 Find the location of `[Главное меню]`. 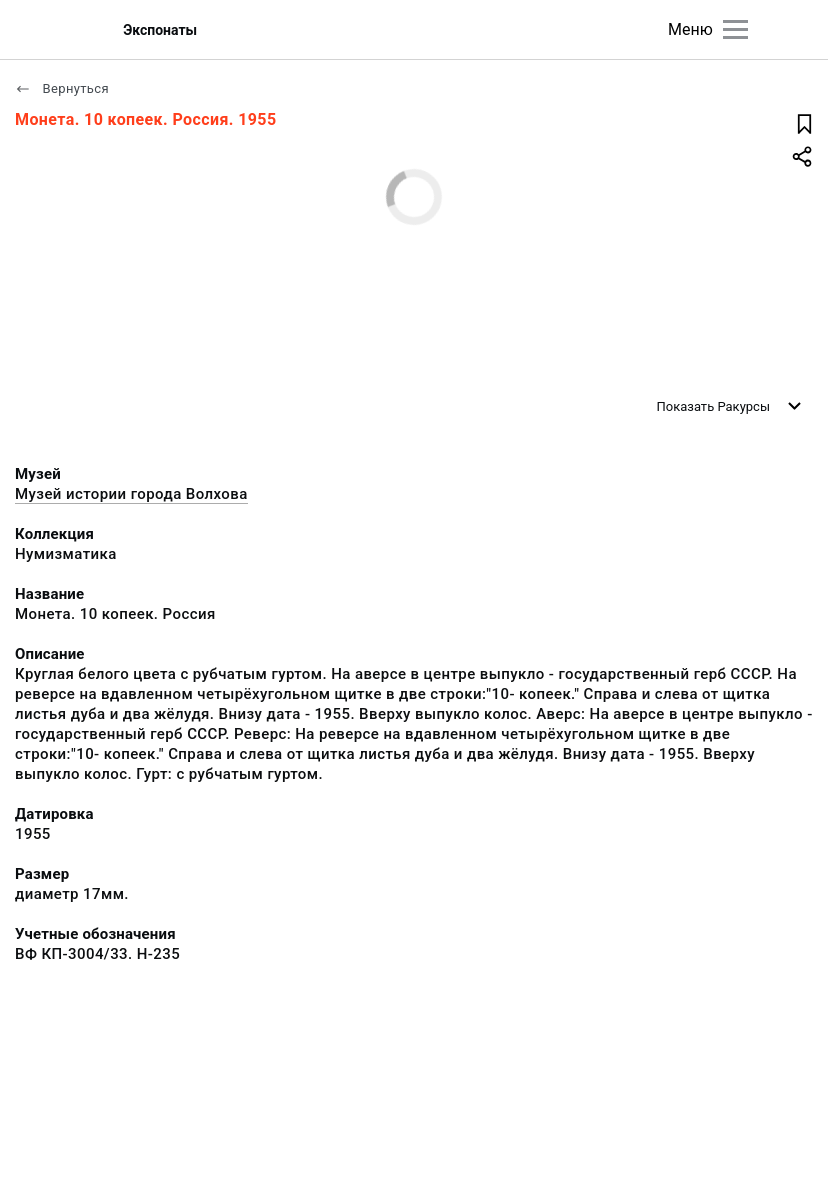

[Главное меню] is located at coordinates (735, 29).